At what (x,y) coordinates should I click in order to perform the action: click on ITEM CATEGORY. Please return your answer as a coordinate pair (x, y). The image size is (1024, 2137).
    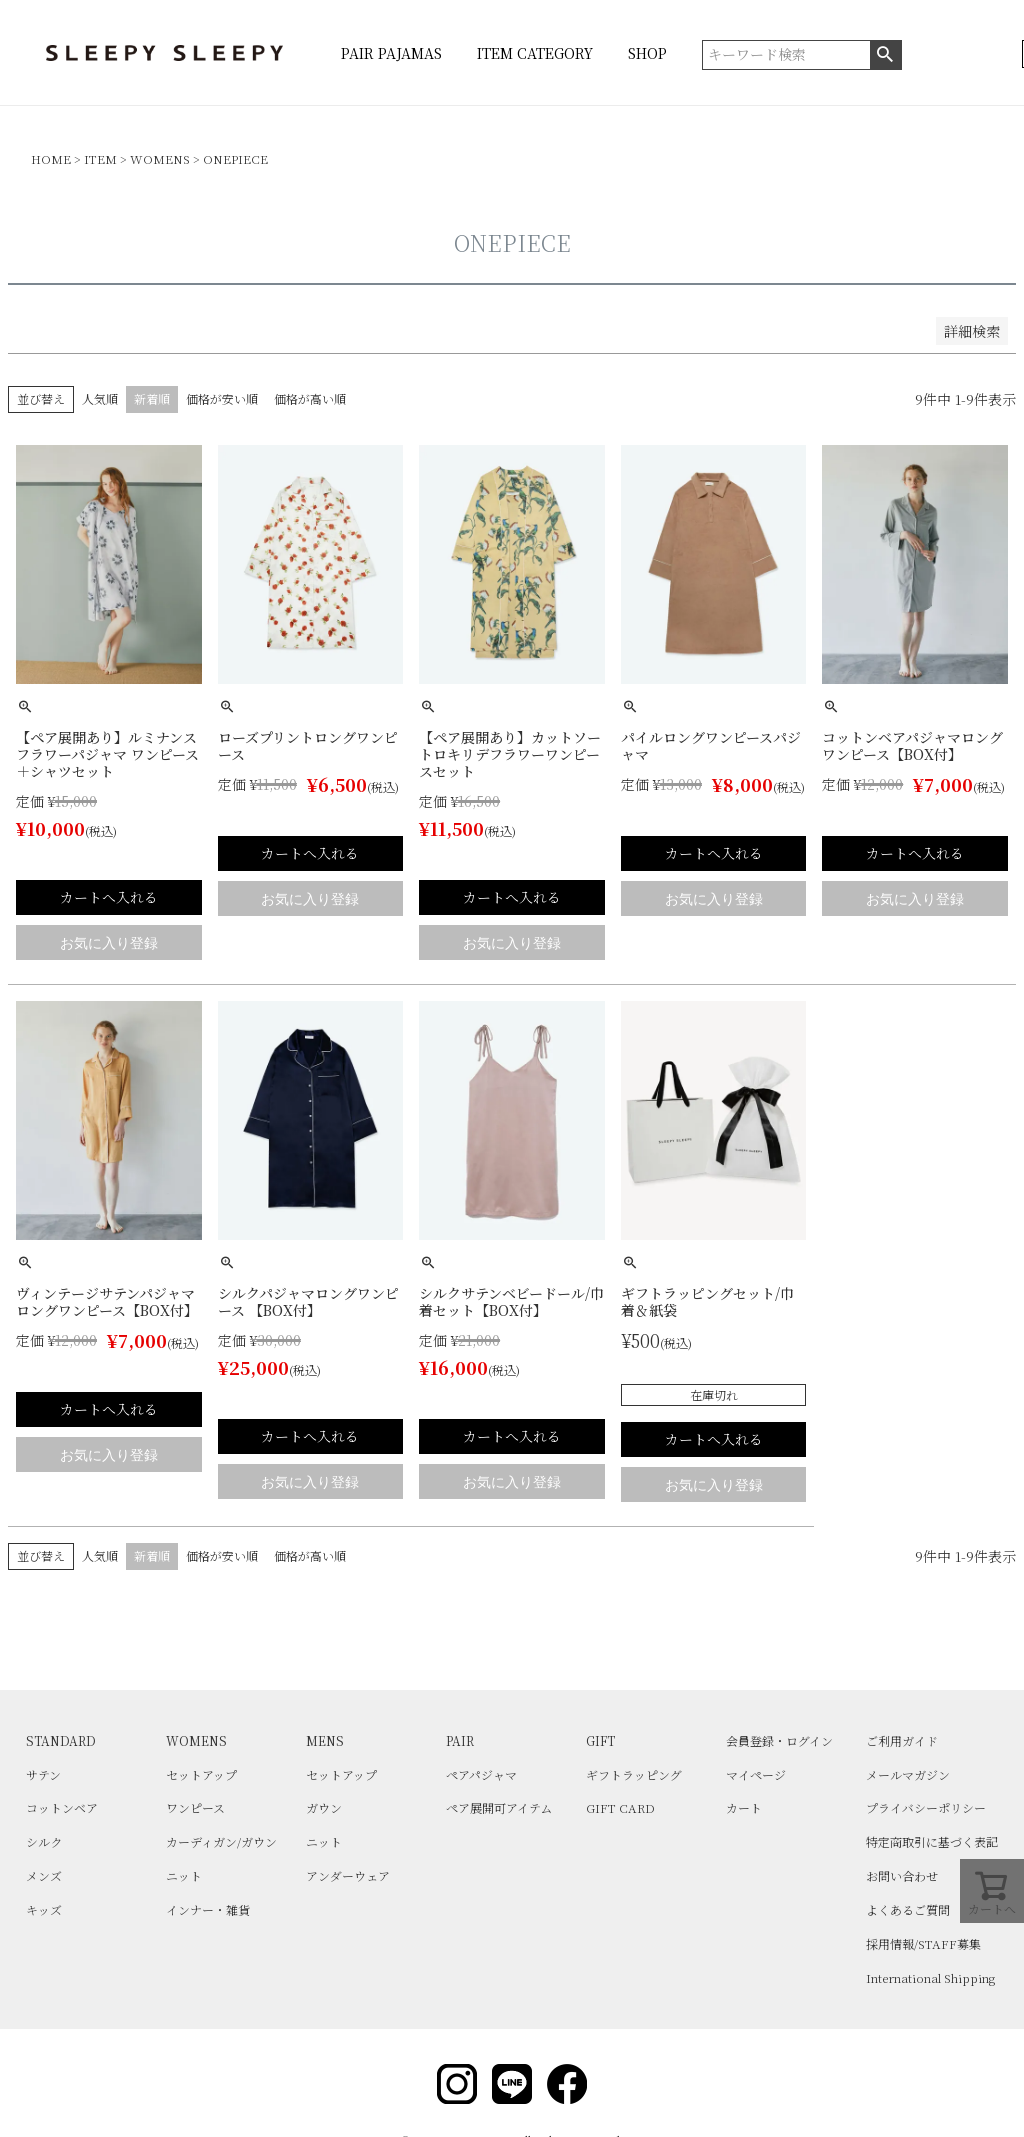
    Looking at the image, I should click on (535, 53).